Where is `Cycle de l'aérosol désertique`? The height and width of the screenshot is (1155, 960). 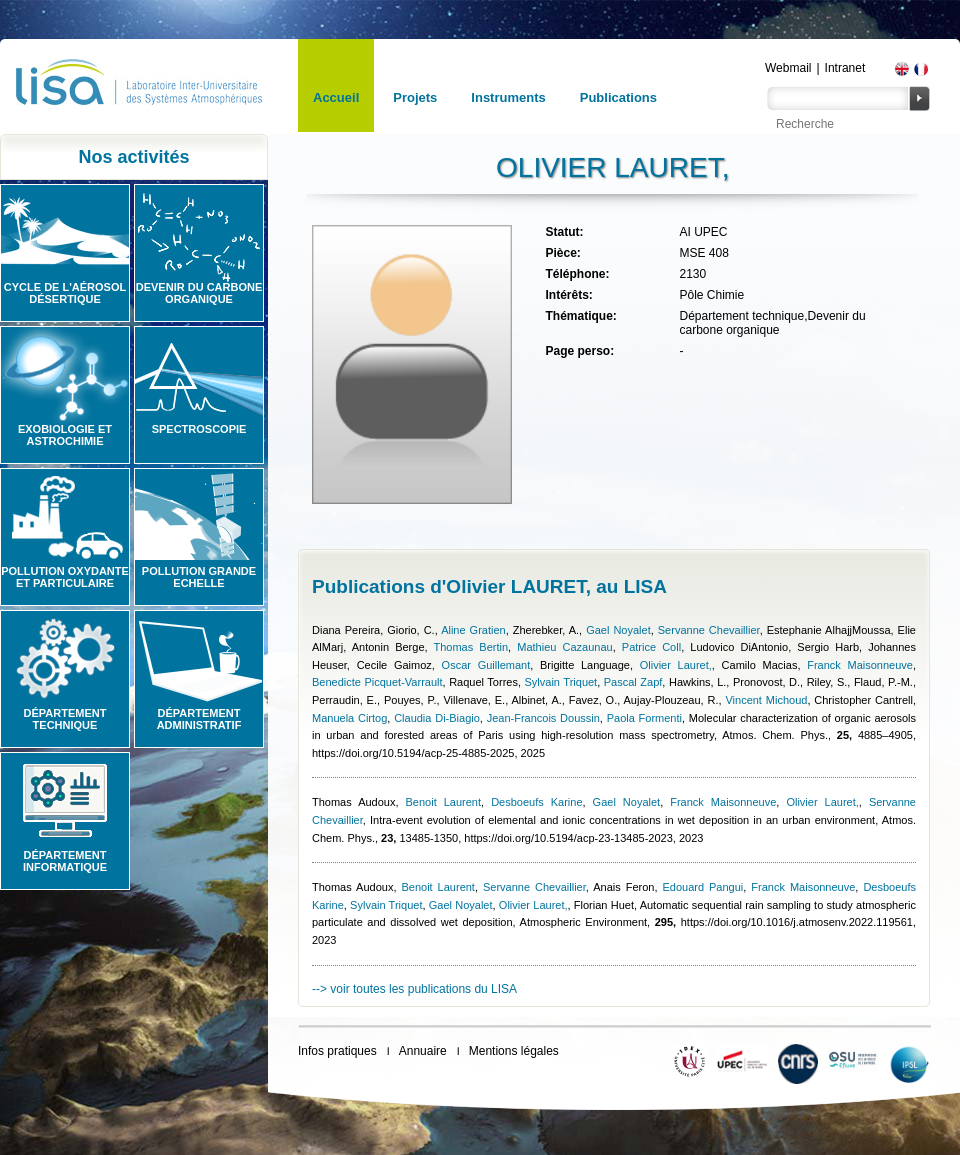 Cycle de l'aérosol désertique is located at coordinates (65, 293).